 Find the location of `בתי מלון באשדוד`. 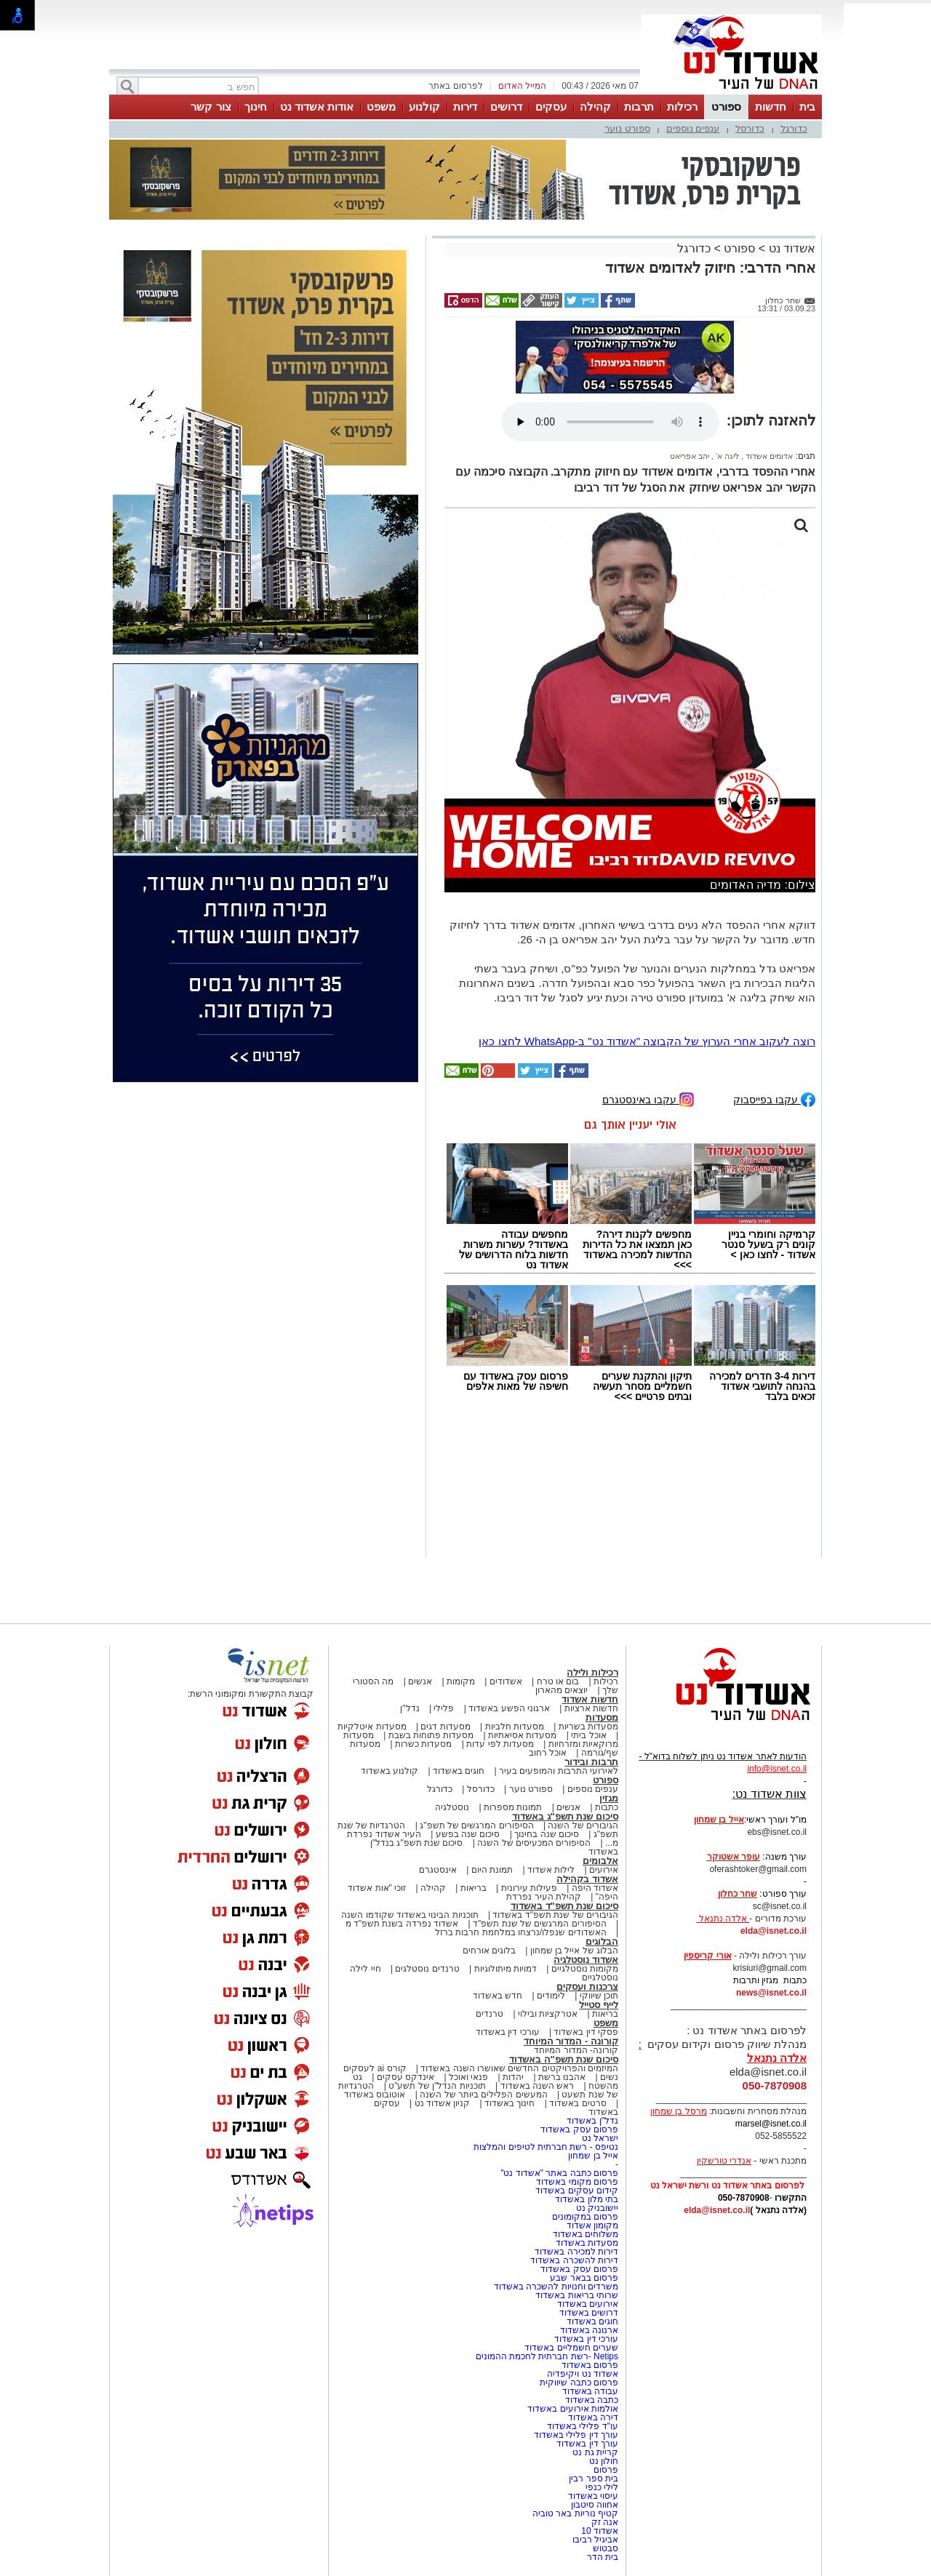

בתי מלון באשדוד is located at coordinates (586, 2199).